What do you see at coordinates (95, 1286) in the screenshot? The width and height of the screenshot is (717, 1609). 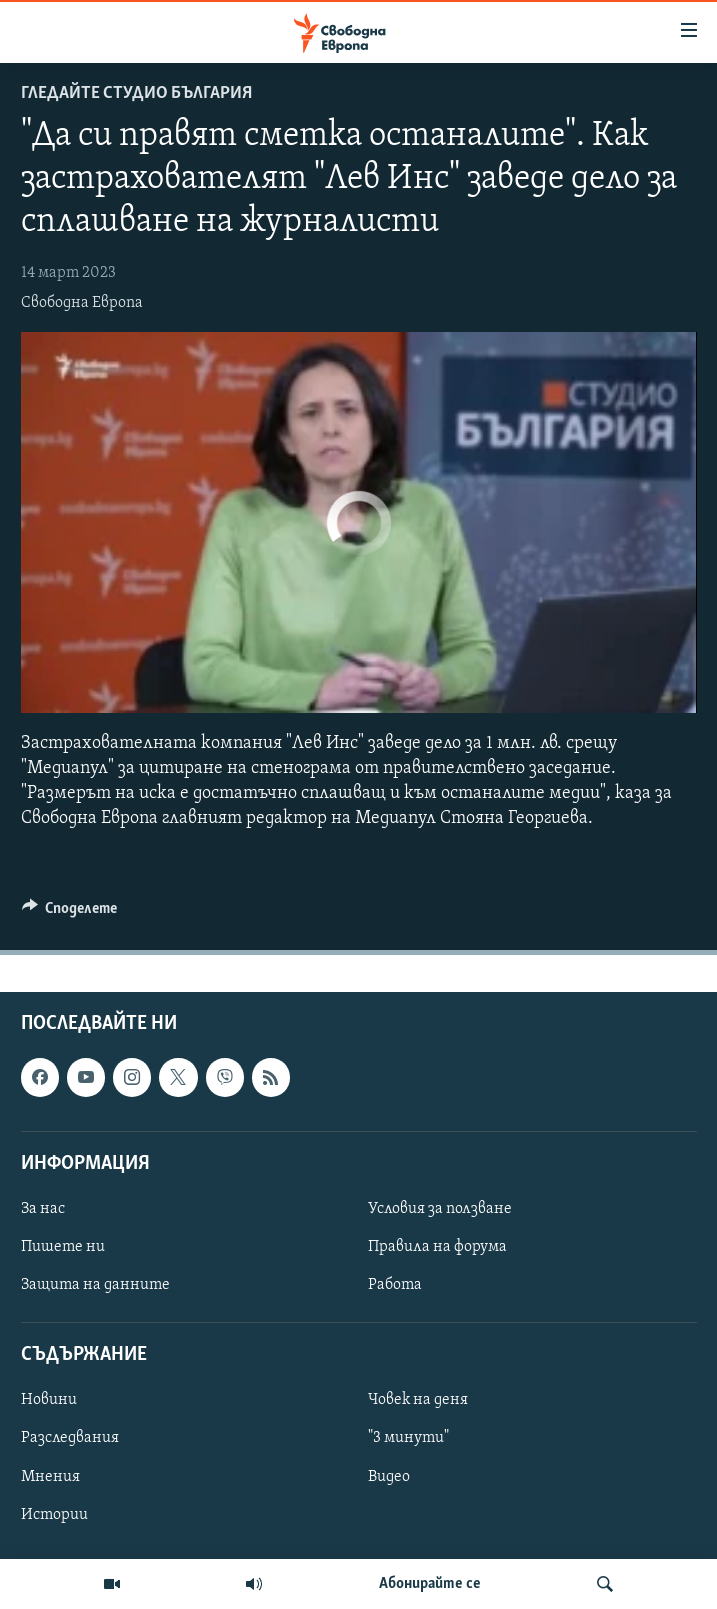 I see `Защита на данните` at bounding box center [95, 1286].